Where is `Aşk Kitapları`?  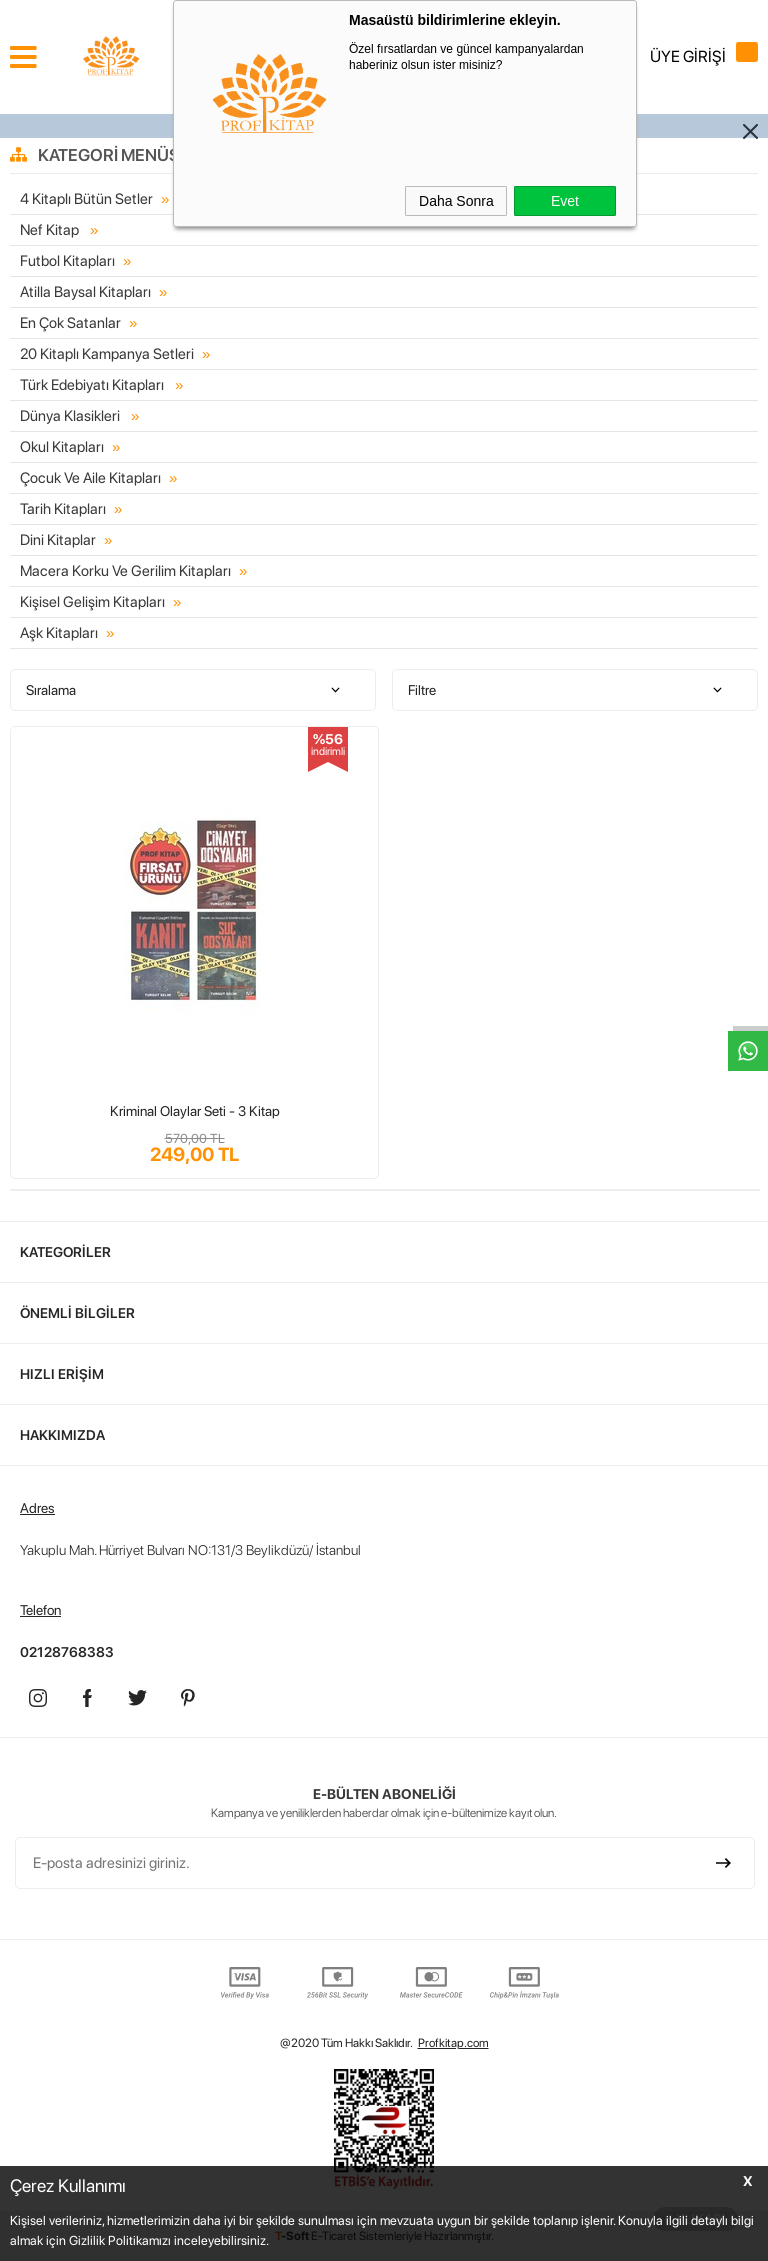
Aşk Kitapları is located at coordinates (59, 633).